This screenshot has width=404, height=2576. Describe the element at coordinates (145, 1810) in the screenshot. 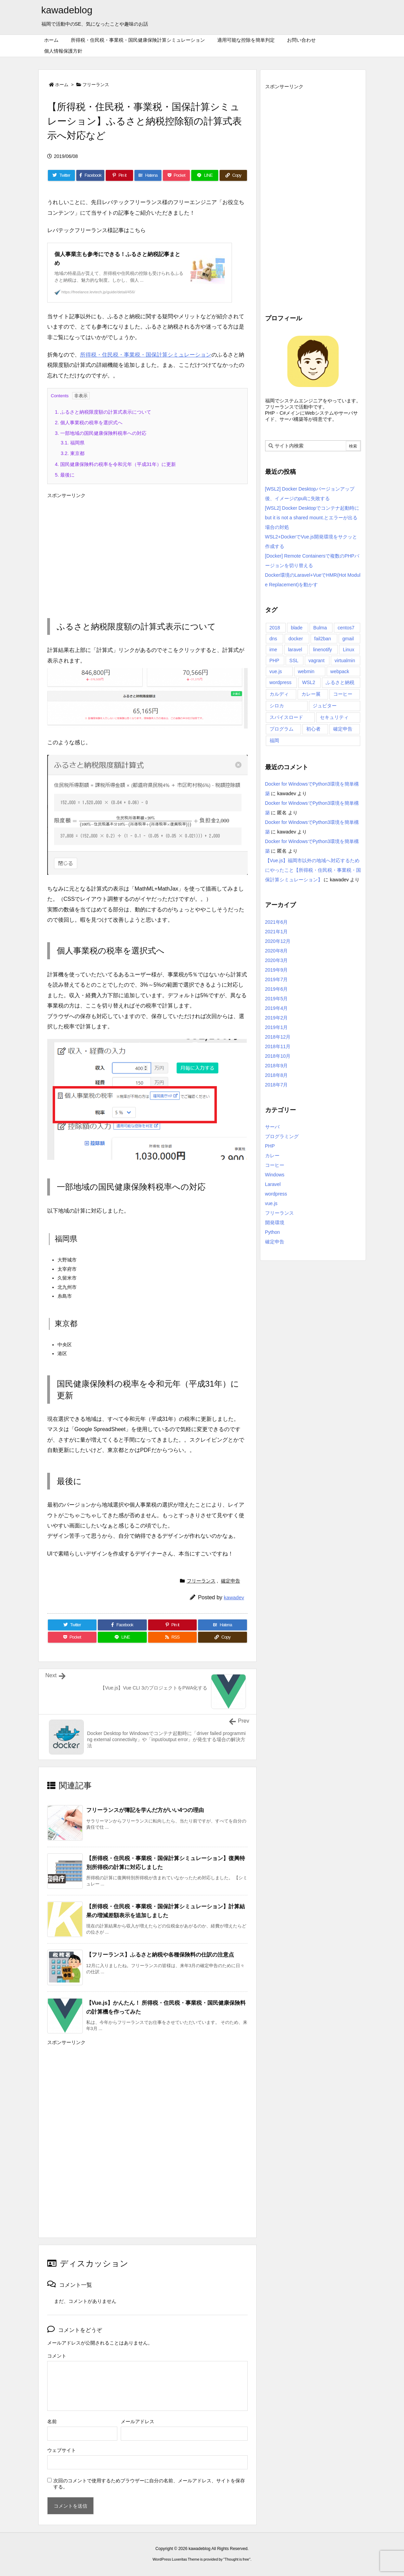

I see `フリーランスが簿記を学んだ方がいい4つの理由` at that location.